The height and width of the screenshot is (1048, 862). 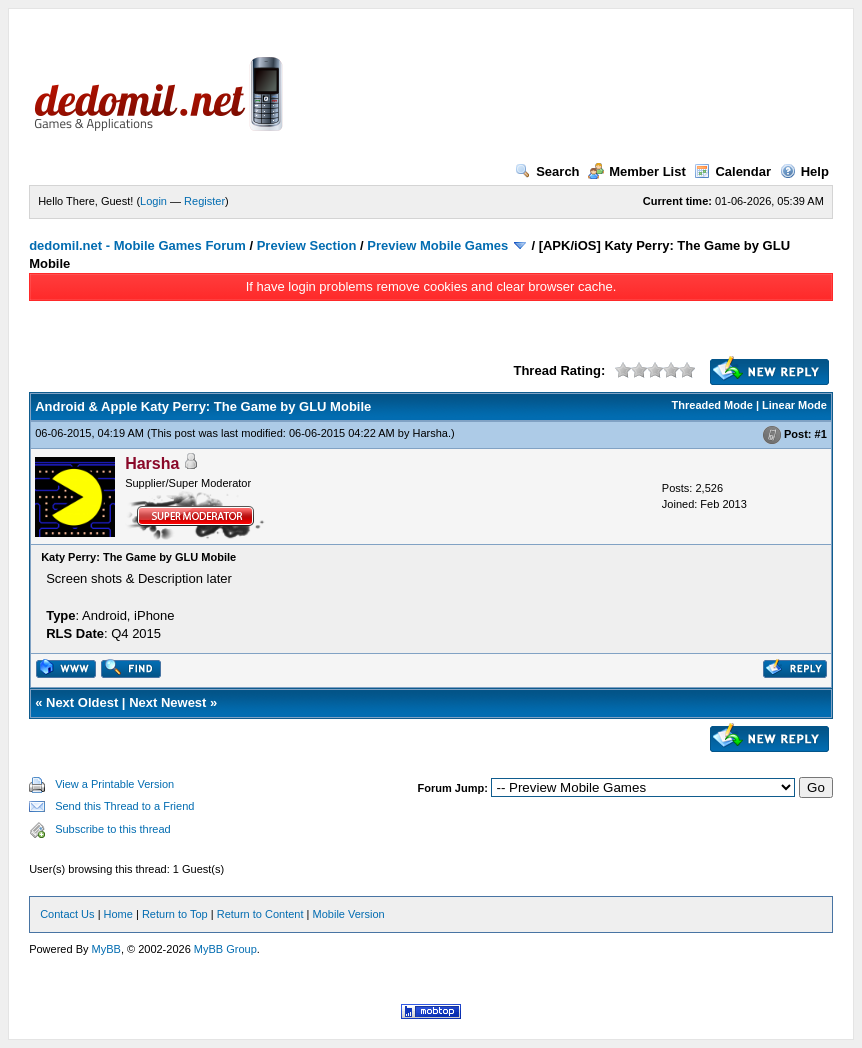 I want to click on Home, so click(x=118, y=914).